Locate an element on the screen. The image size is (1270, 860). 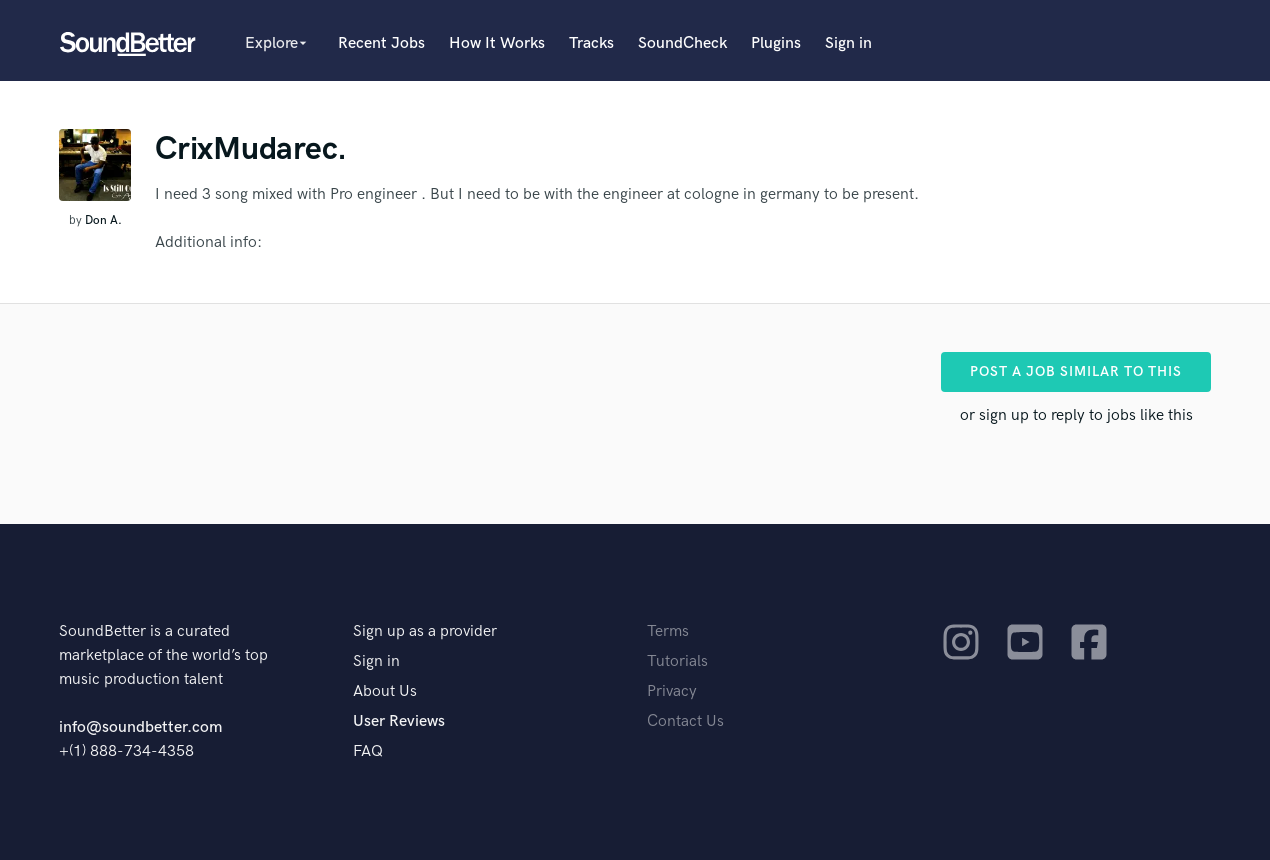
About Us is located at coordinates (385, 691).